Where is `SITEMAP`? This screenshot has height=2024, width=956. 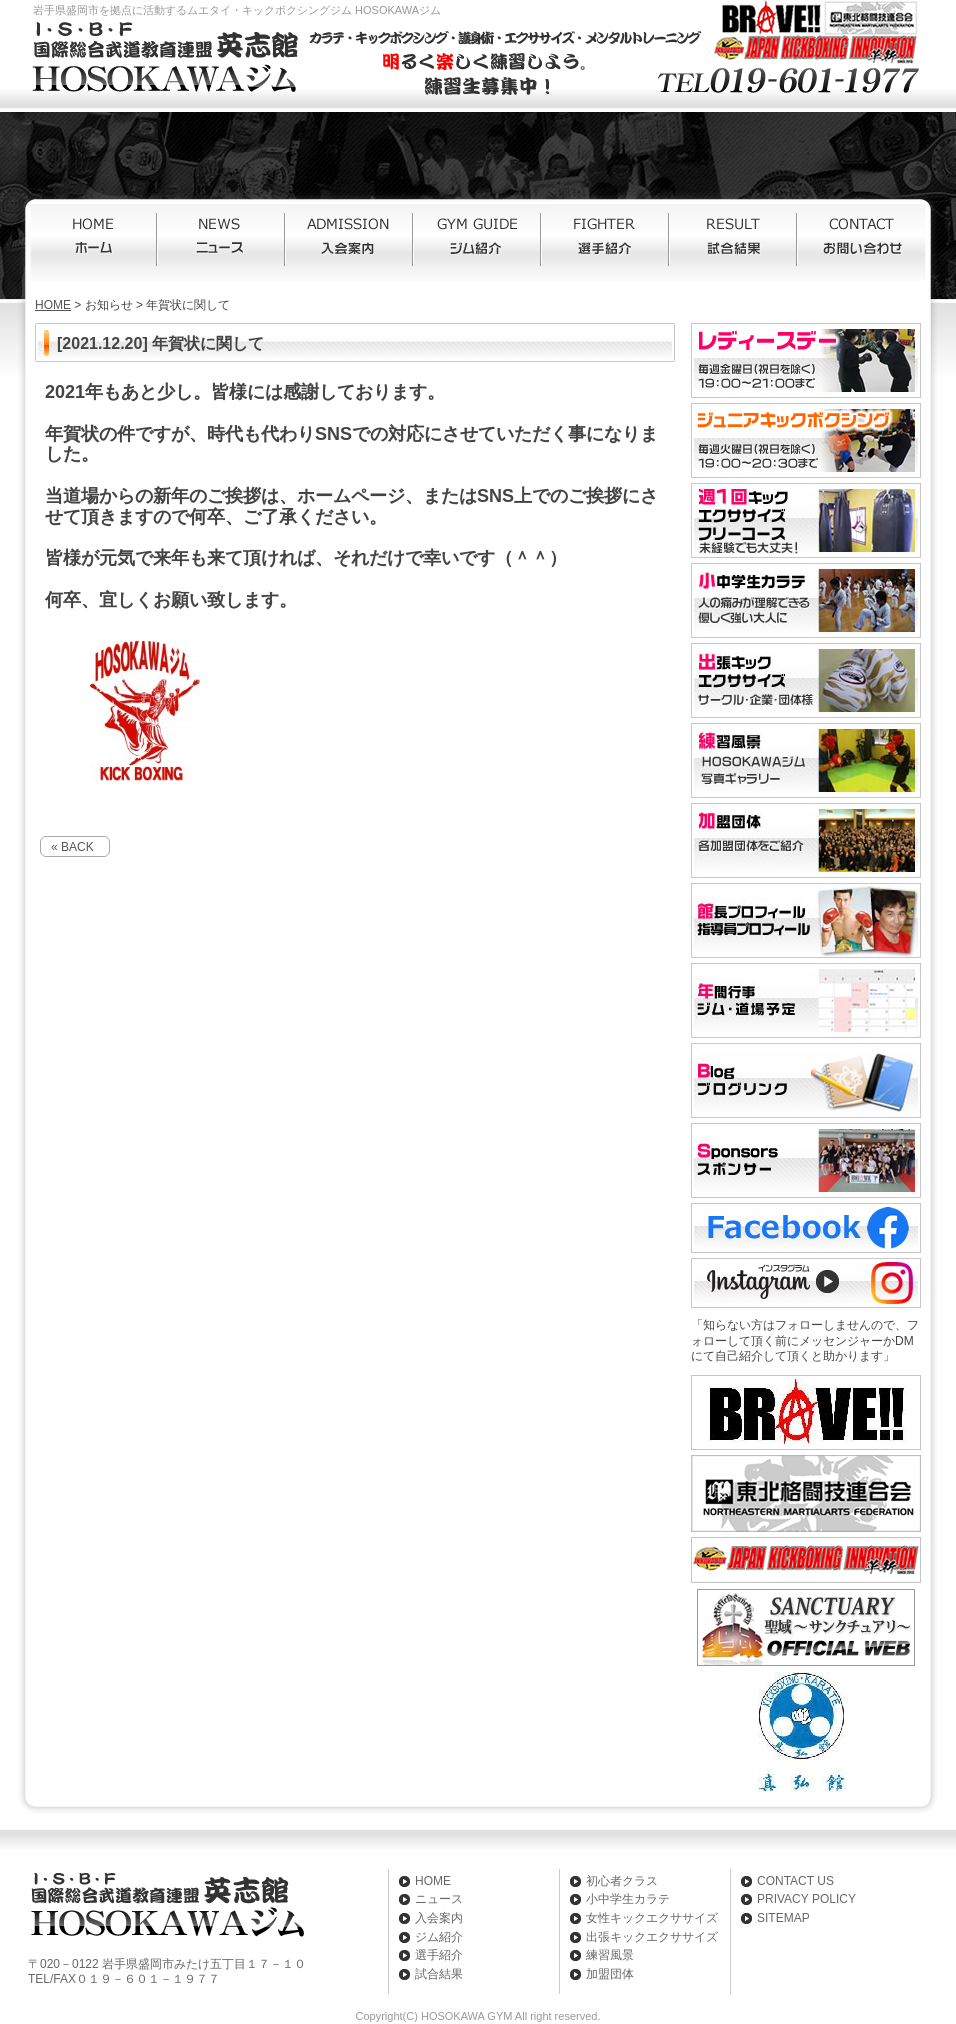
SITEMAP is located at coordinates (783, 1918).